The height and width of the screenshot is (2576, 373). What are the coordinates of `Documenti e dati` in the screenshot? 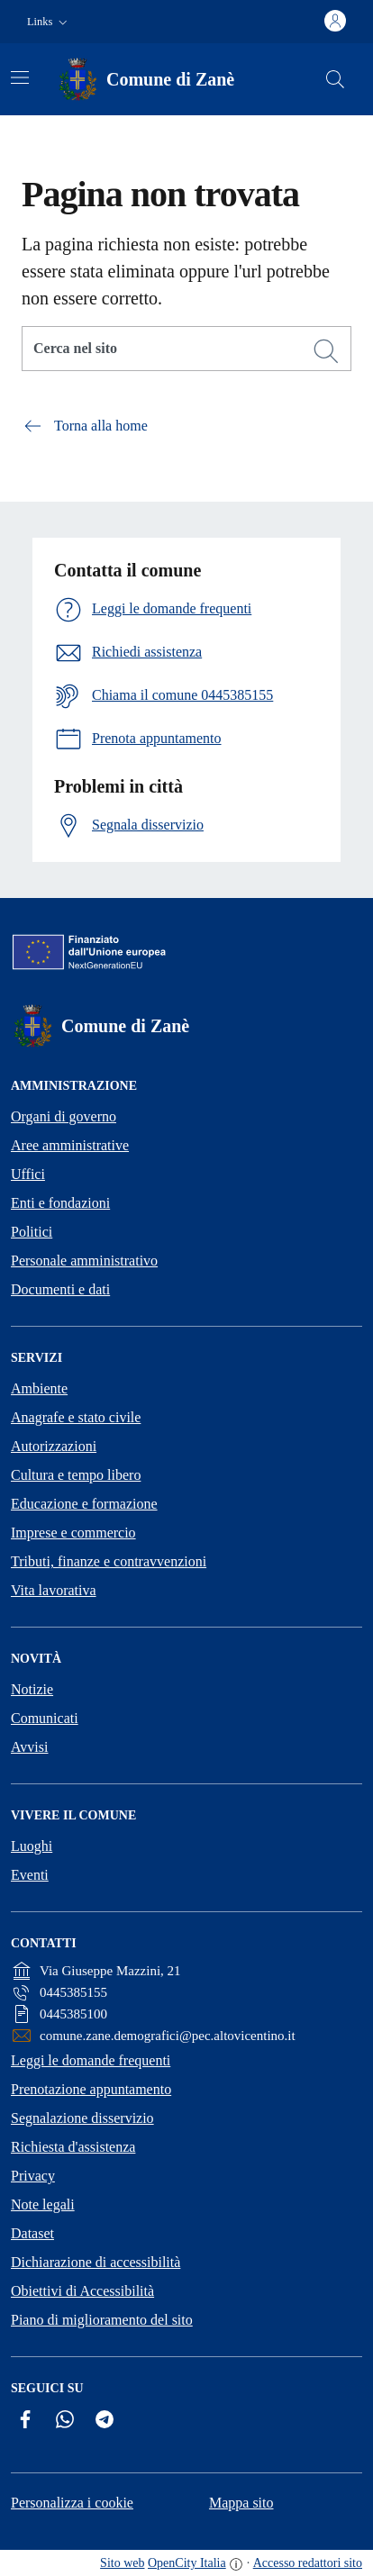 It's located at (60, 1289).